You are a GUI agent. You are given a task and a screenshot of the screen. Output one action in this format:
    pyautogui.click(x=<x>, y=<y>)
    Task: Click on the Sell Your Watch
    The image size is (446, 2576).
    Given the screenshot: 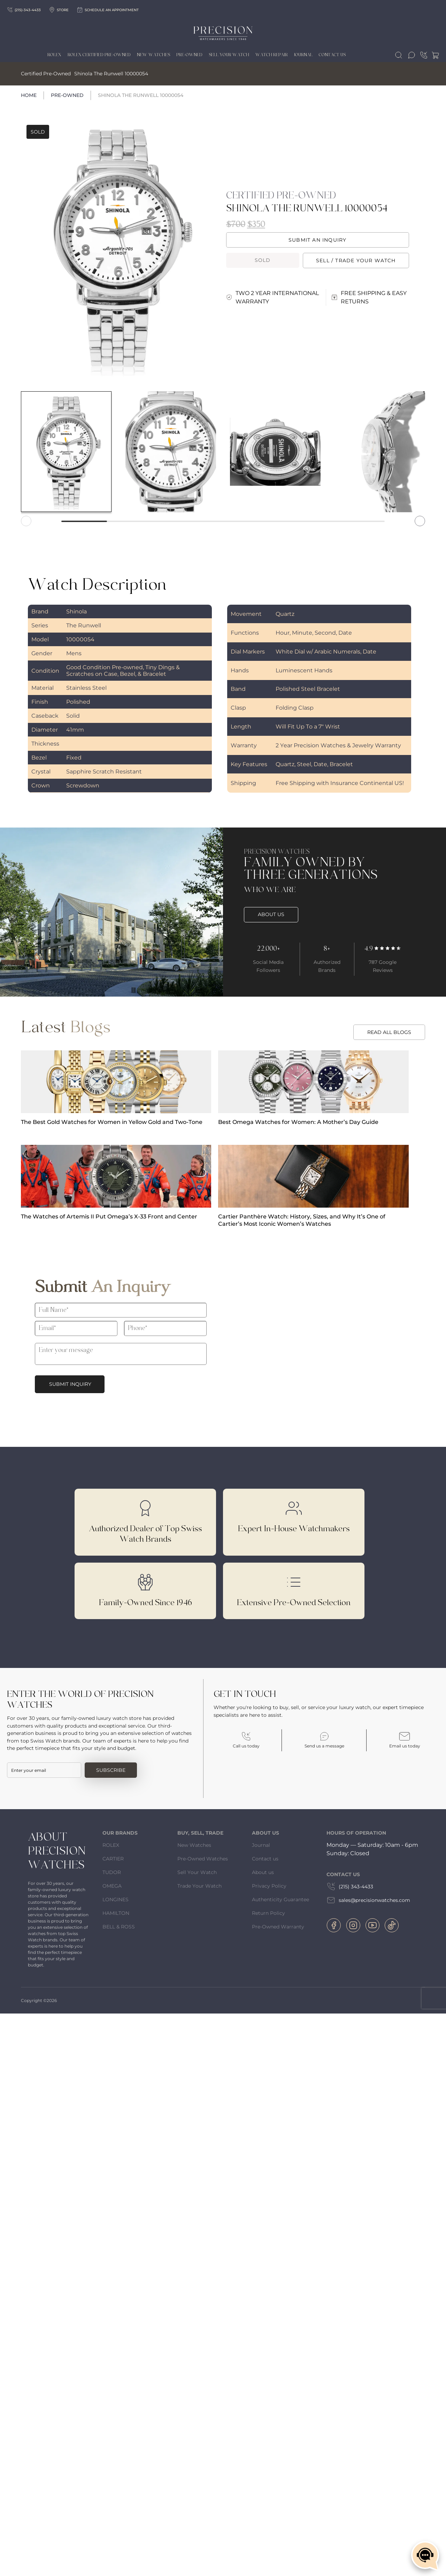 What is the action you would take?
    pyautogui.click(x=229, y=54)
    